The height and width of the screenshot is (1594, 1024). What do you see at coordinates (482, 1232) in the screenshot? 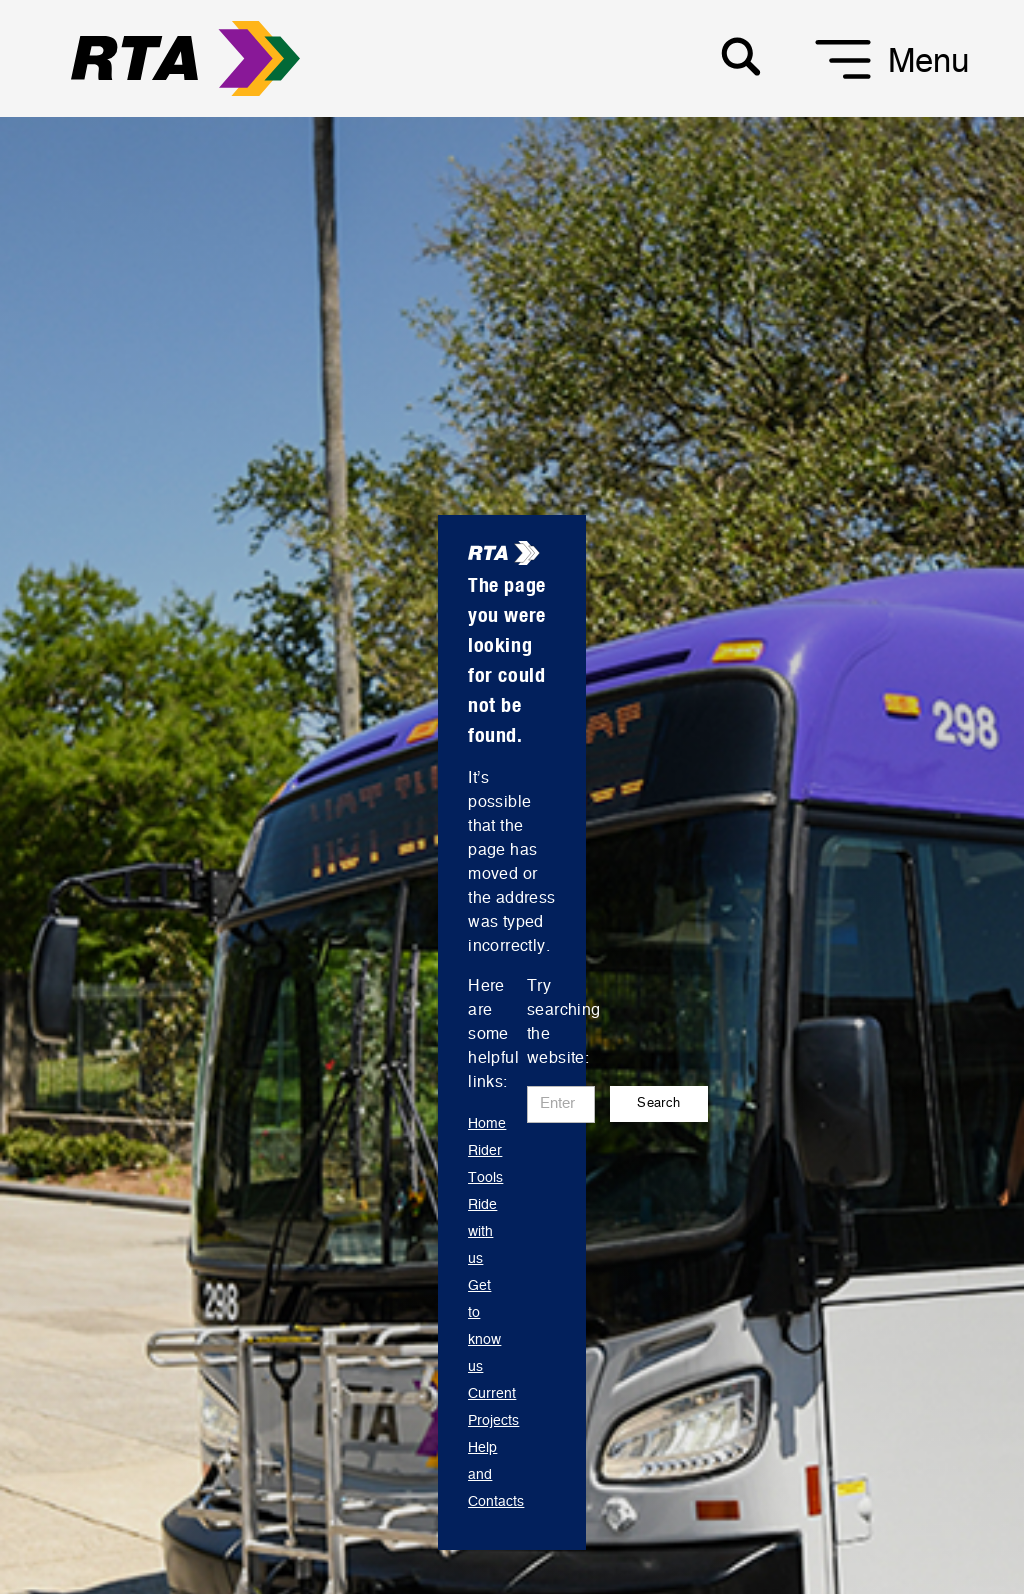
I see `Ride with us` at bounding box center [482, 1232].